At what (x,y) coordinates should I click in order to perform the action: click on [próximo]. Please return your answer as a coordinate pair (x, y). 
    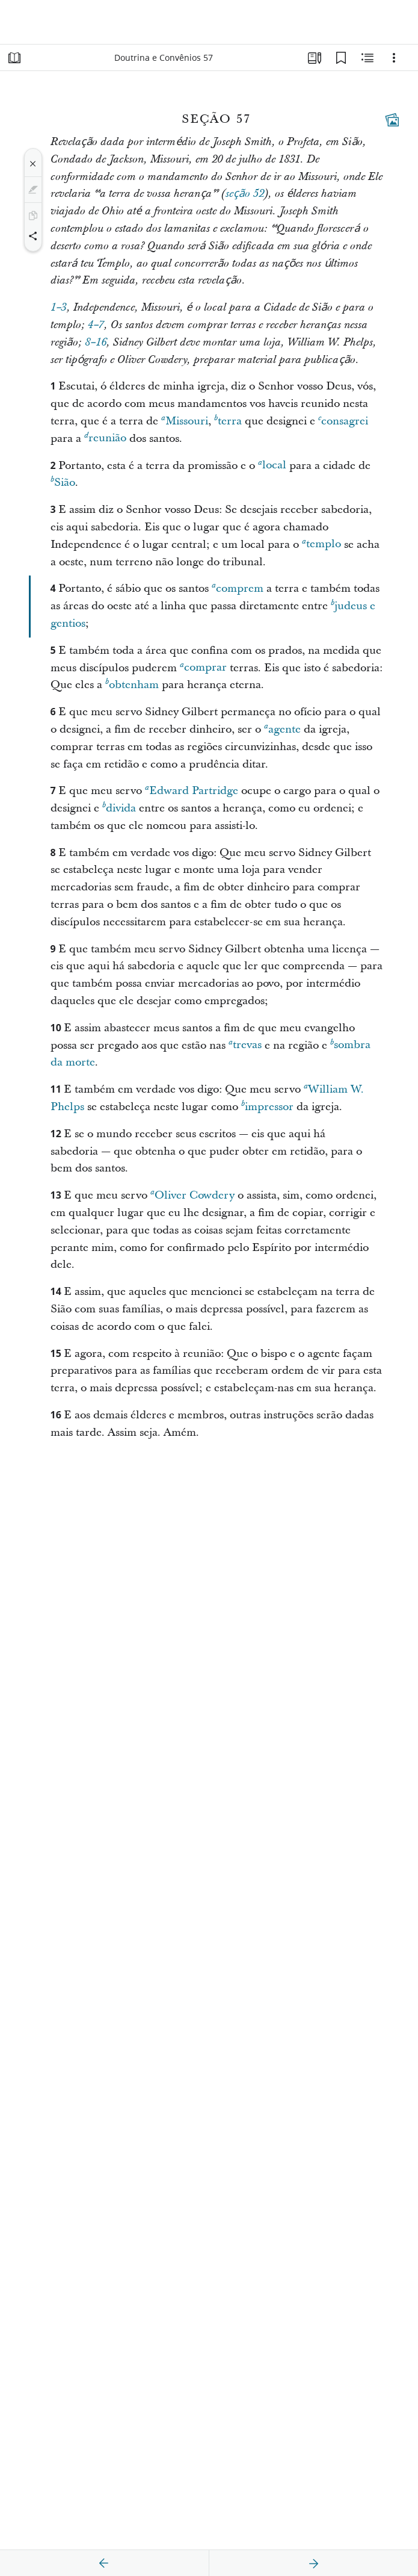
    Looking at the image, I should click on (313, 2563).